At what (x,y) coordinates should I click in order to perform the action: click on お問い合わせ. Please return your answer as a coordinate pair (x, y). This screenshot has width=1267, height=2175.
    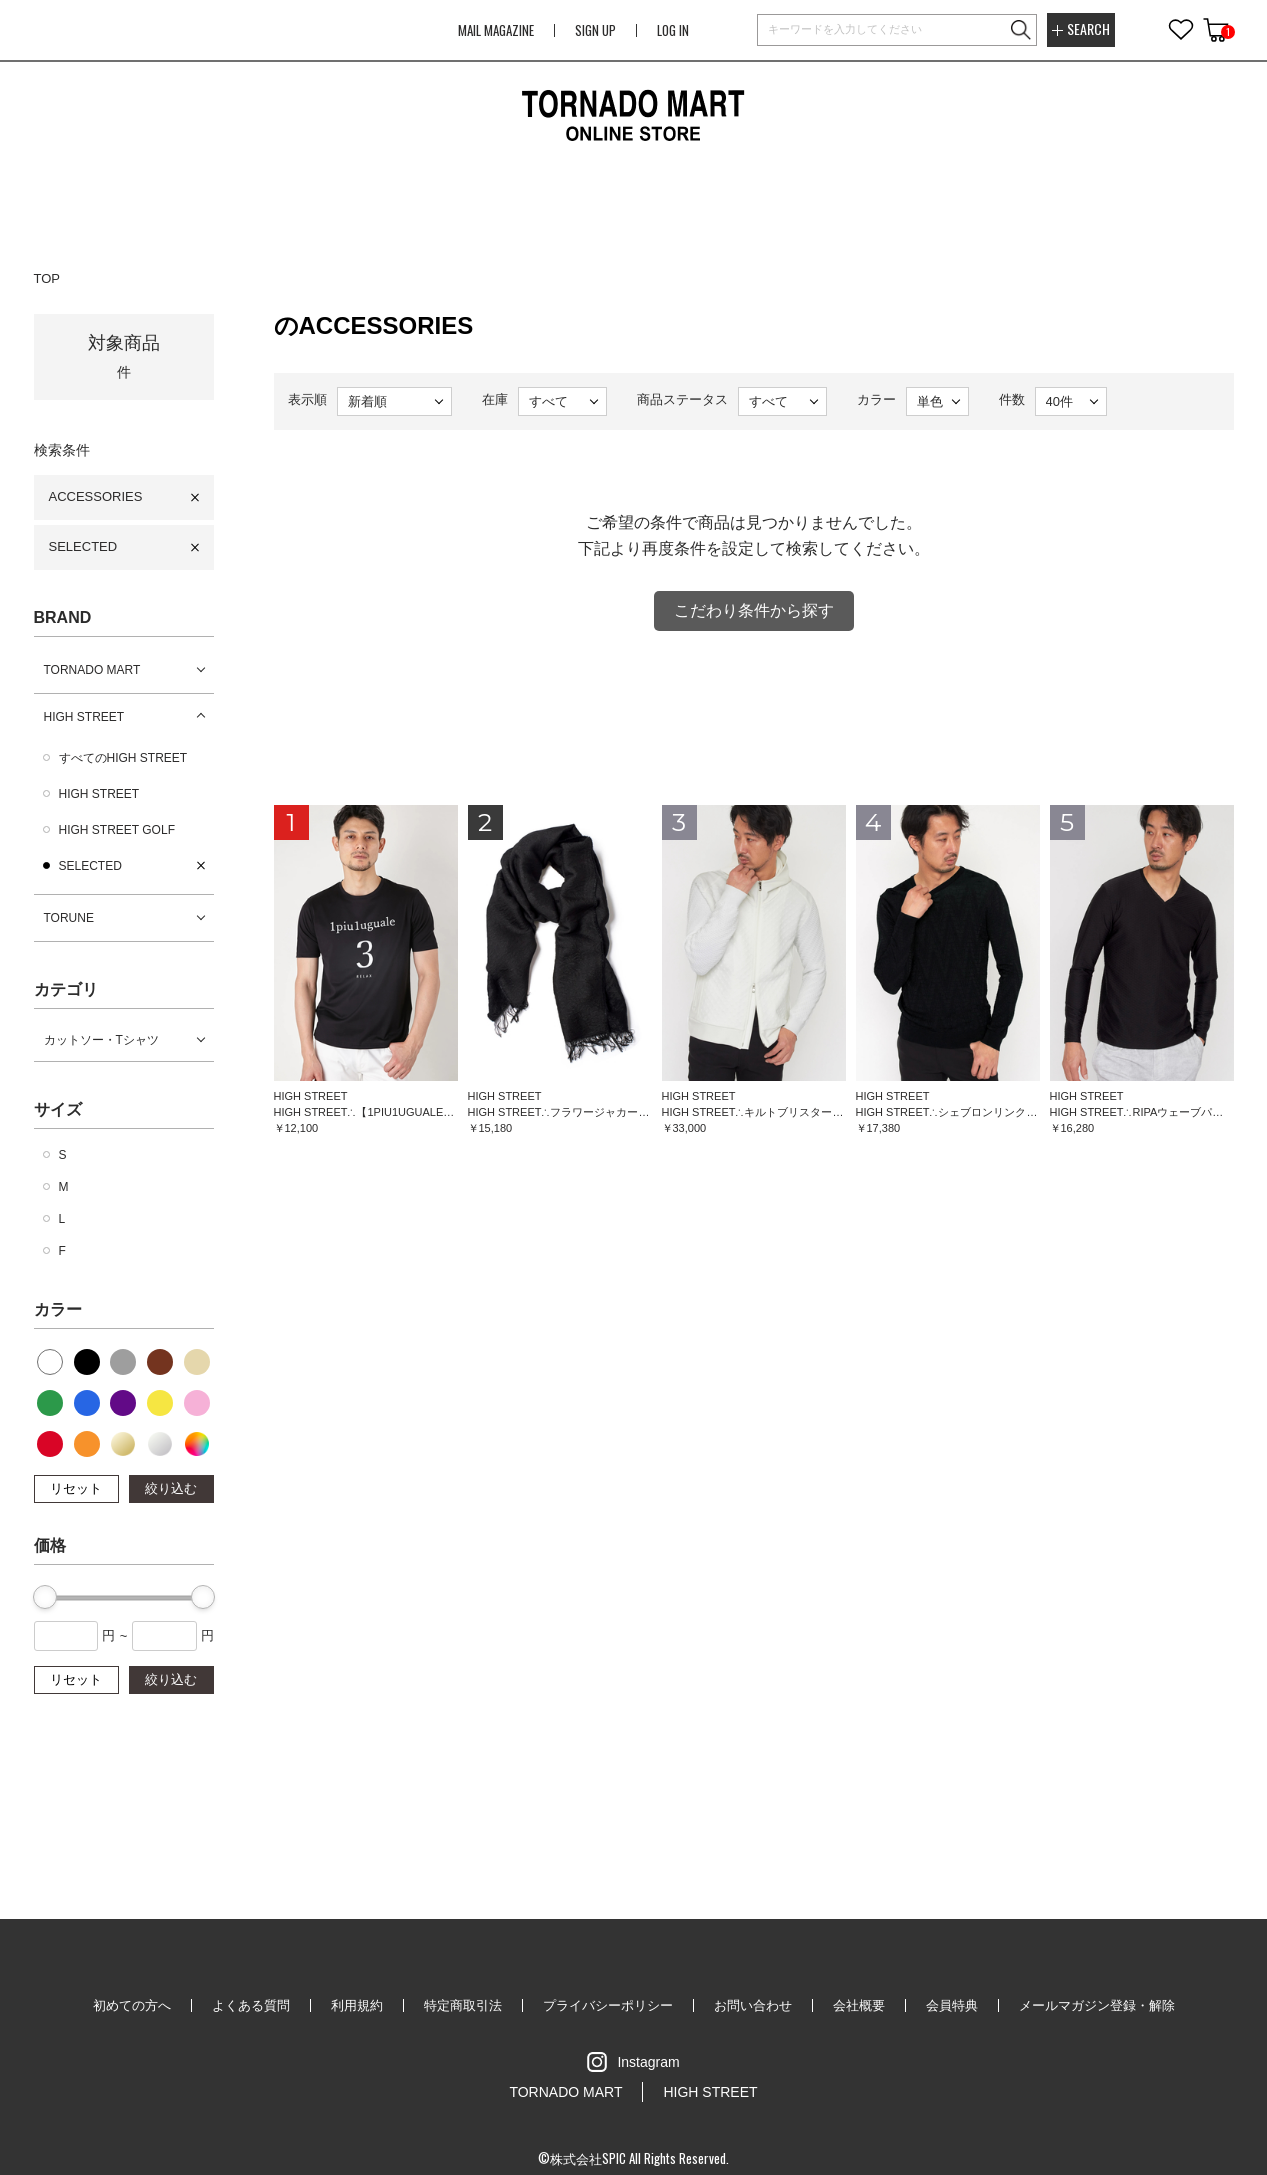
    Looking at the image, I should click on (753, 2005).